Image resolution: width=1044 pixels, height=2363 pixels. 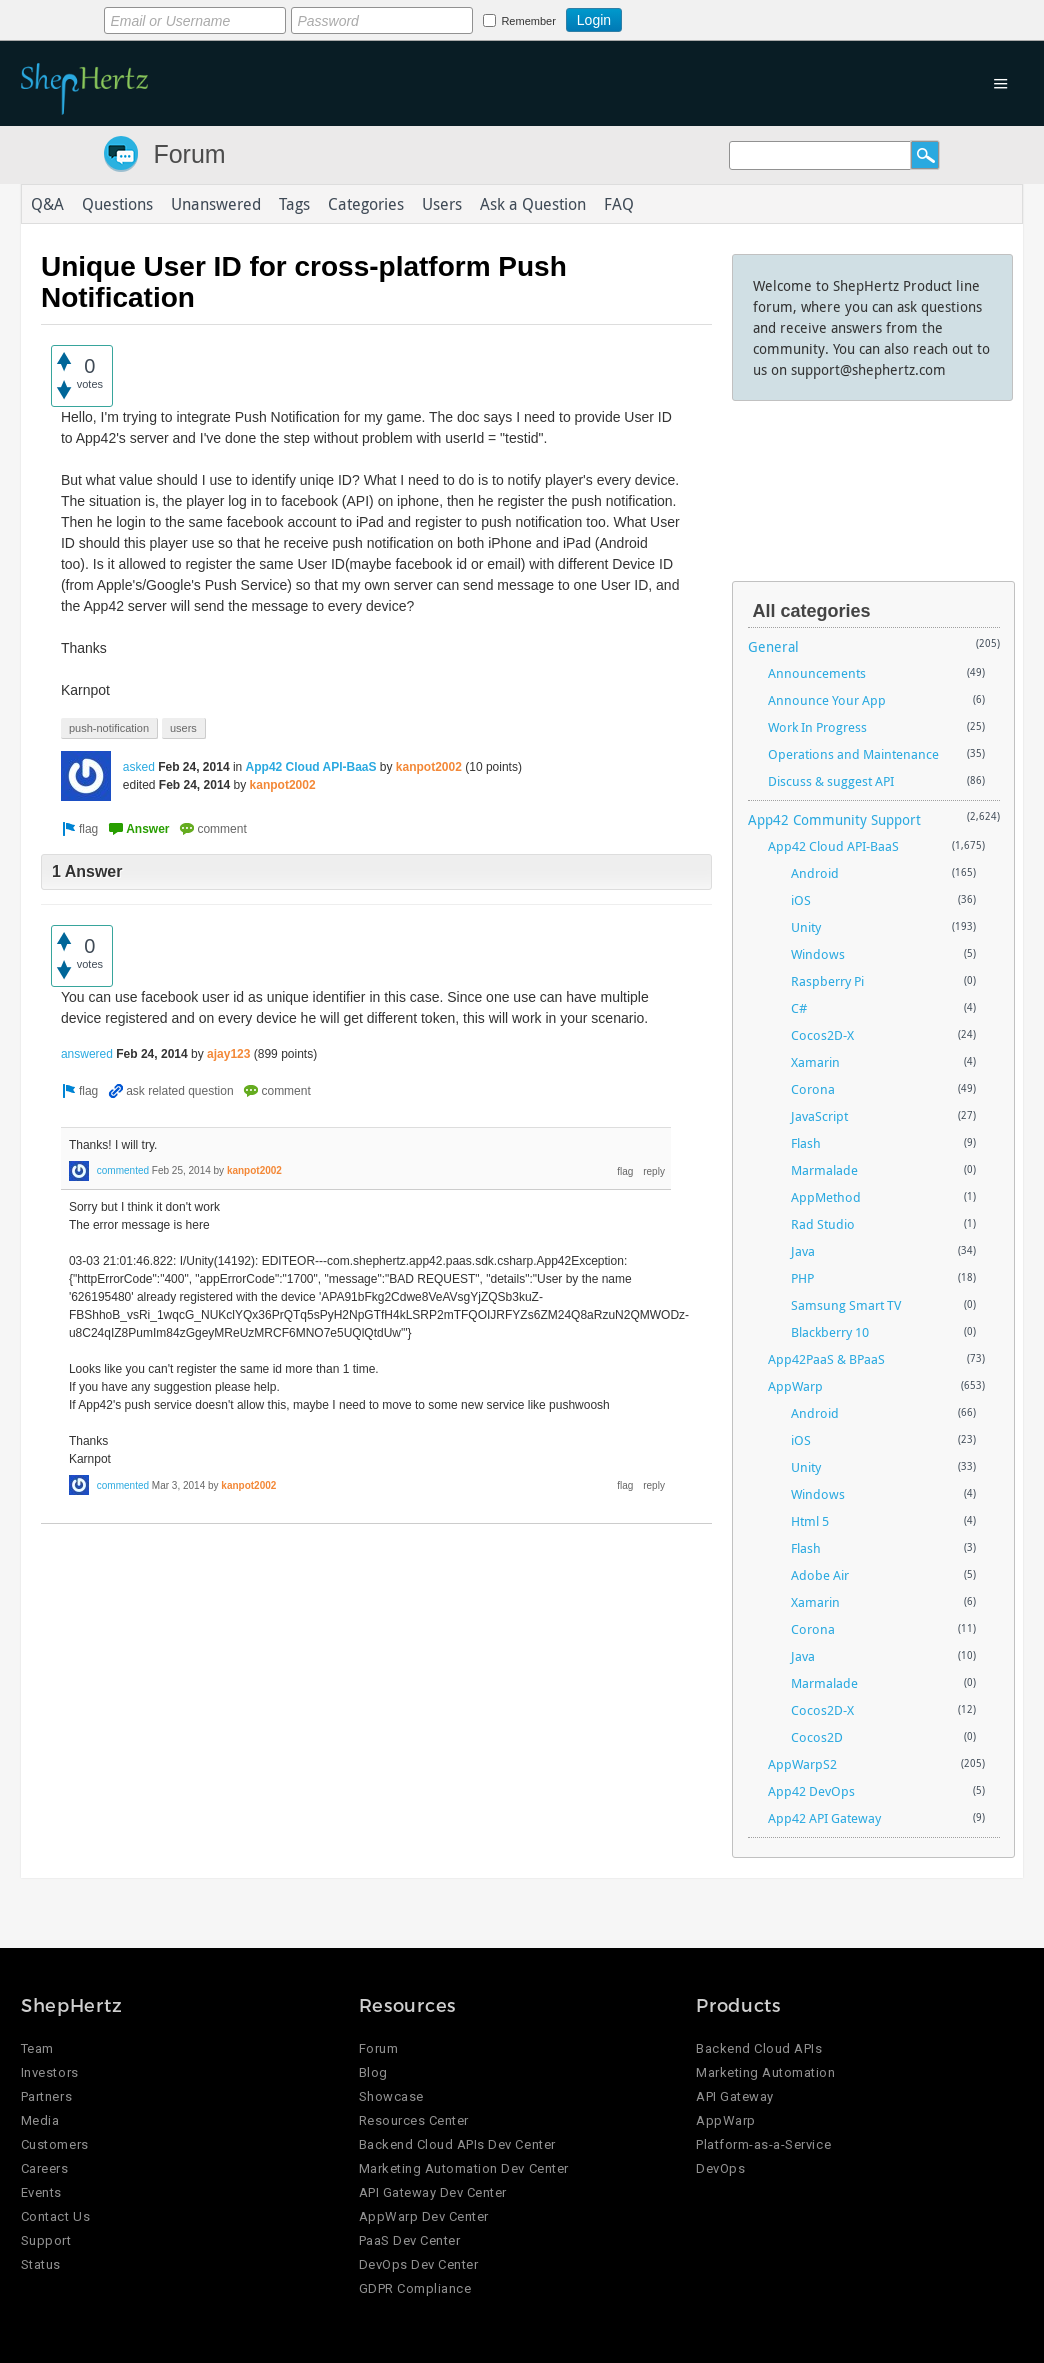 What do you see at coordinates (823, 1224) in the screenshot?
I see `Rad Studio` at bounding box center [823, 1224].